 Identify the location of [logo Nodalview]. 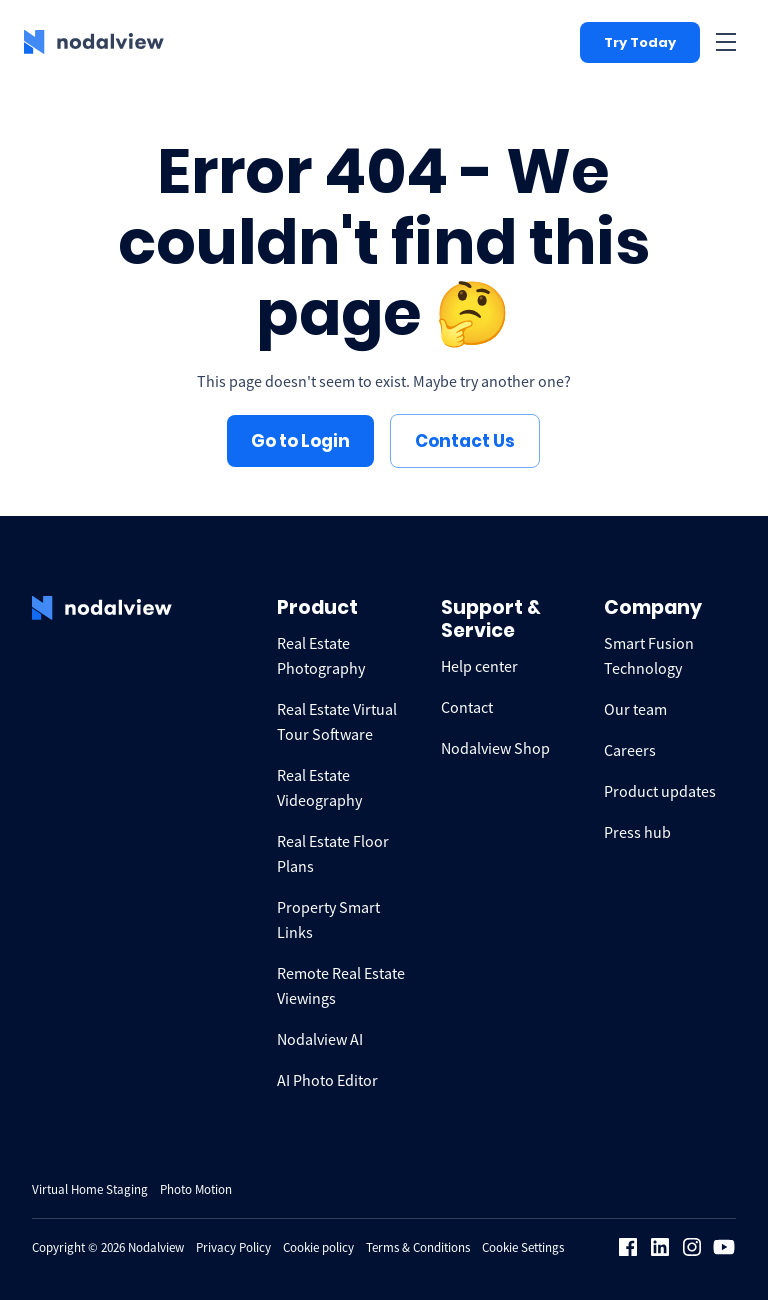
(94, 42).